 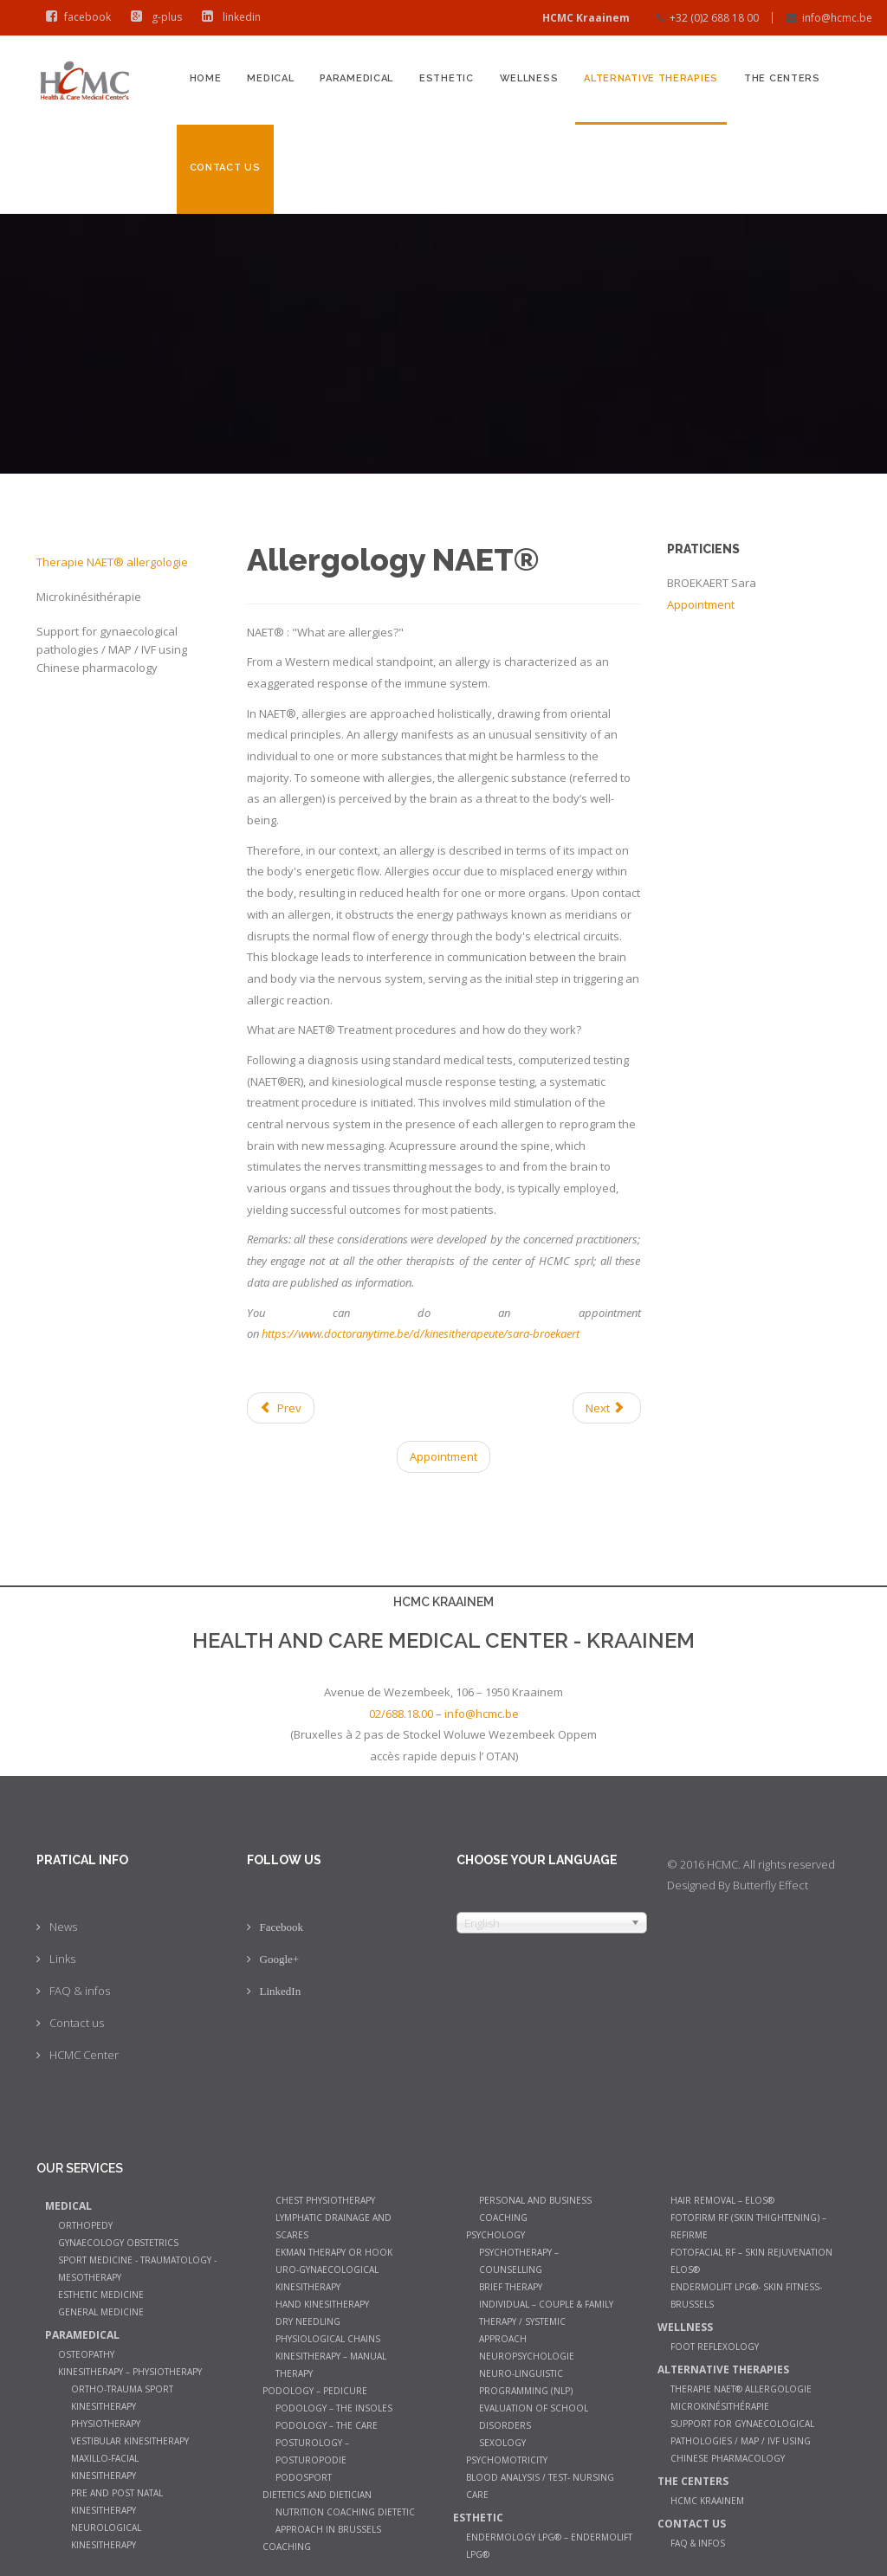 What do you see at coordinates (317, 2495) in the screenshot?
I see `Dietetics and dietician` at bounding box center [317, 2495].